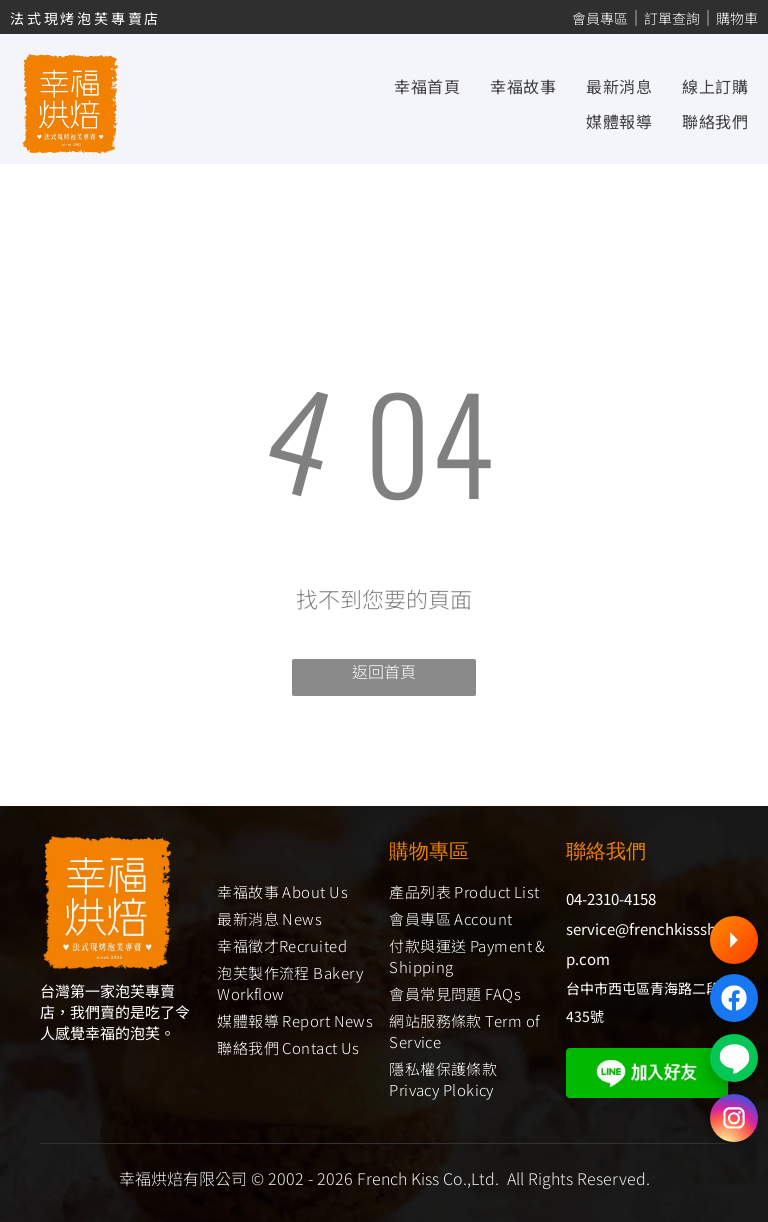 This screenshot has width=768, height=1222. What do you see at coordinates (412, 86) in the screenshot?
I see `[menuitem]` at bounding box center [412, 86].